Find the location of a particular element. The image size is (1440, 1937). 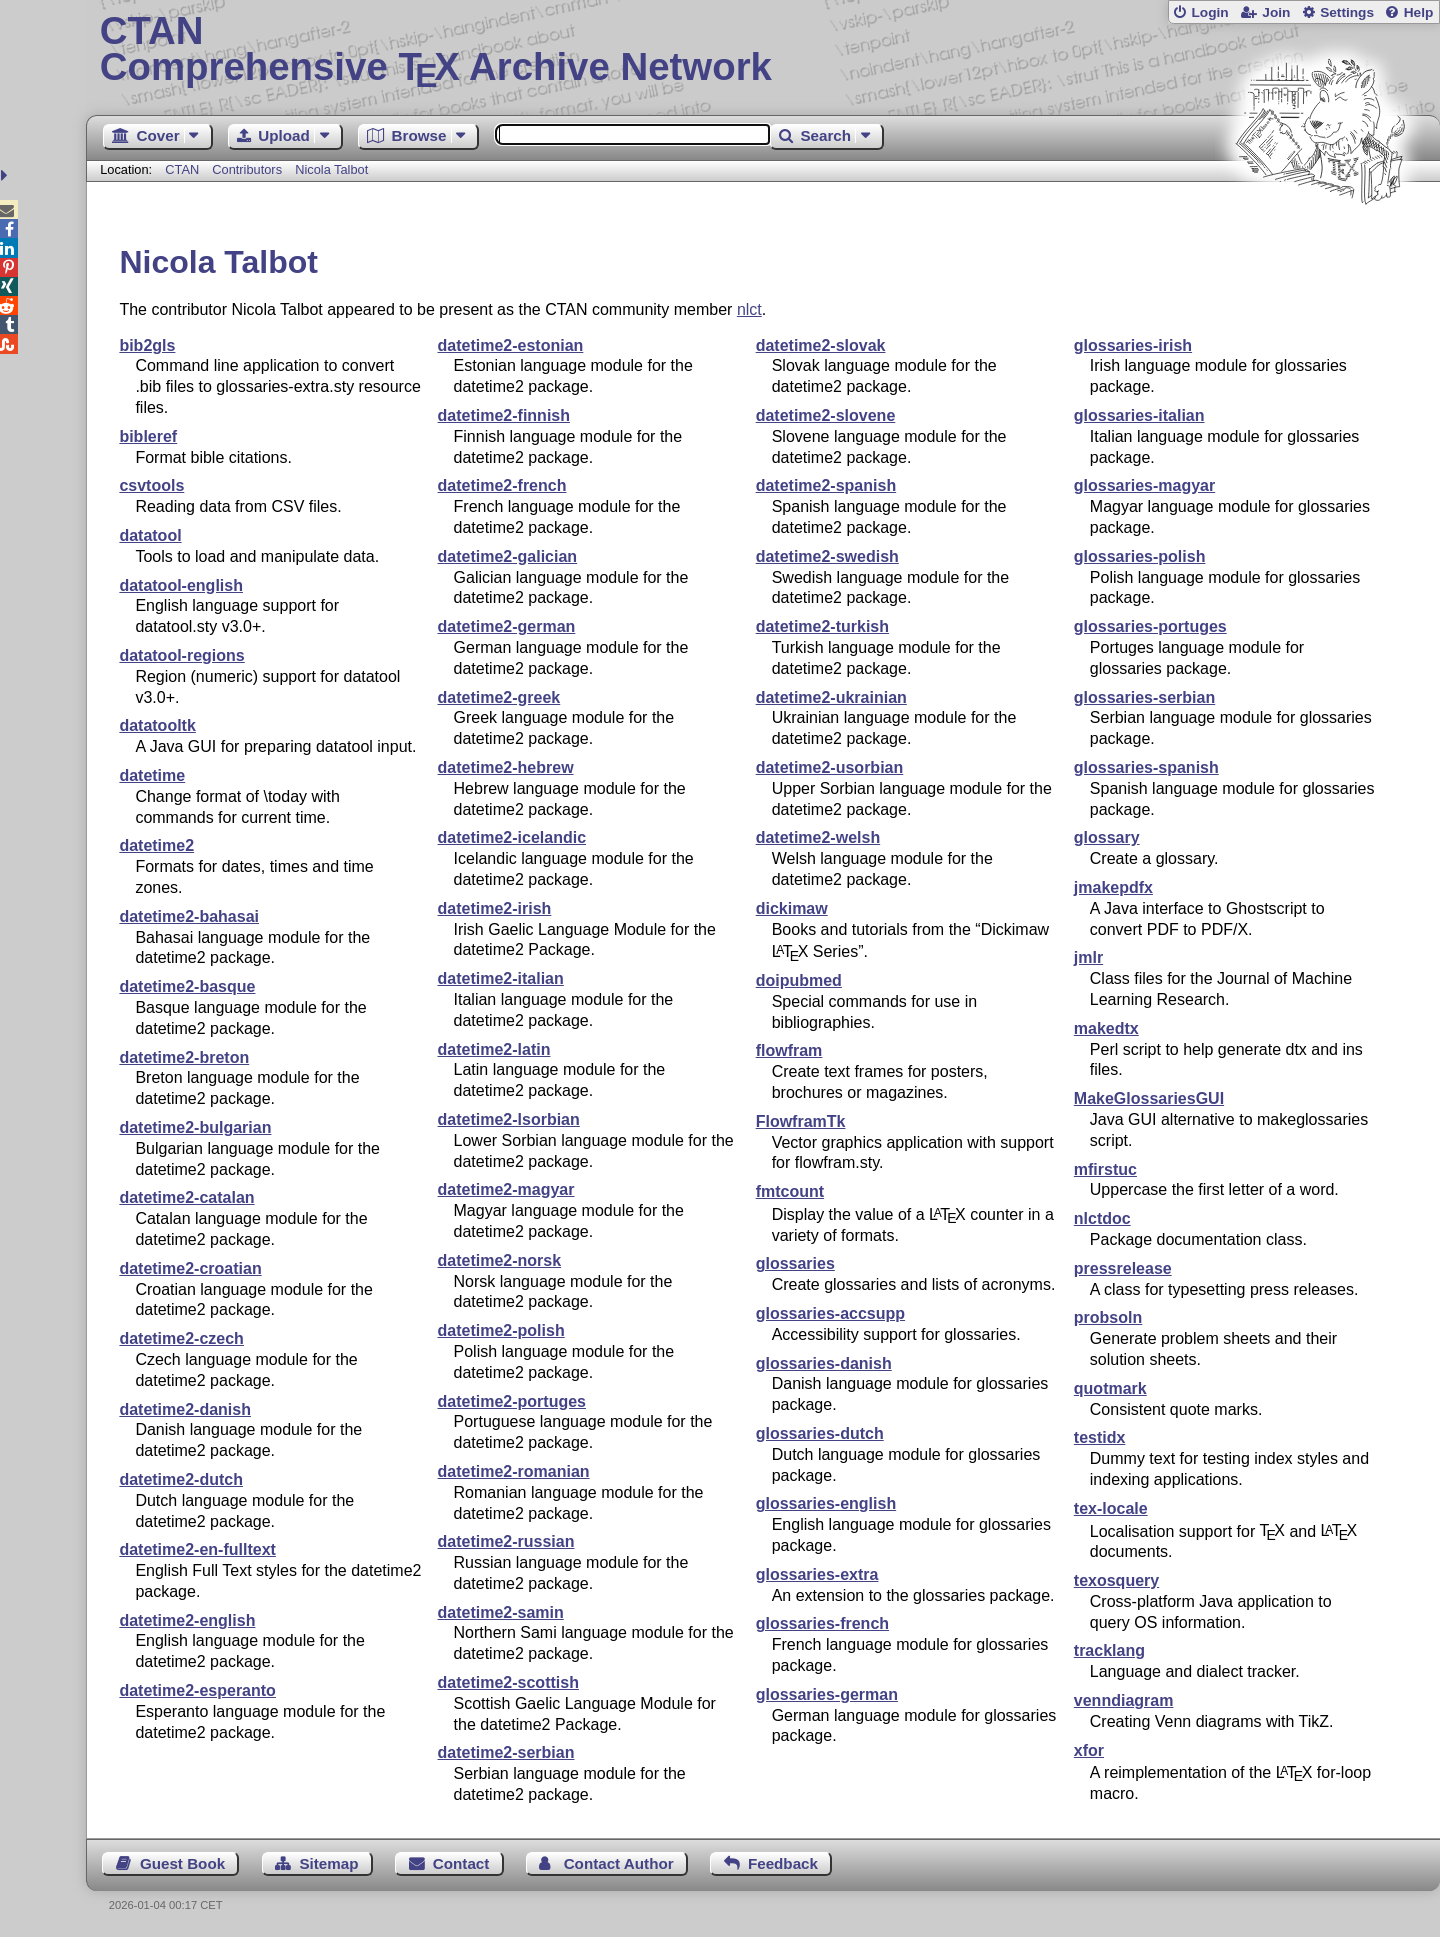

glossaries-portuges is located at coordinates (1150, 626).